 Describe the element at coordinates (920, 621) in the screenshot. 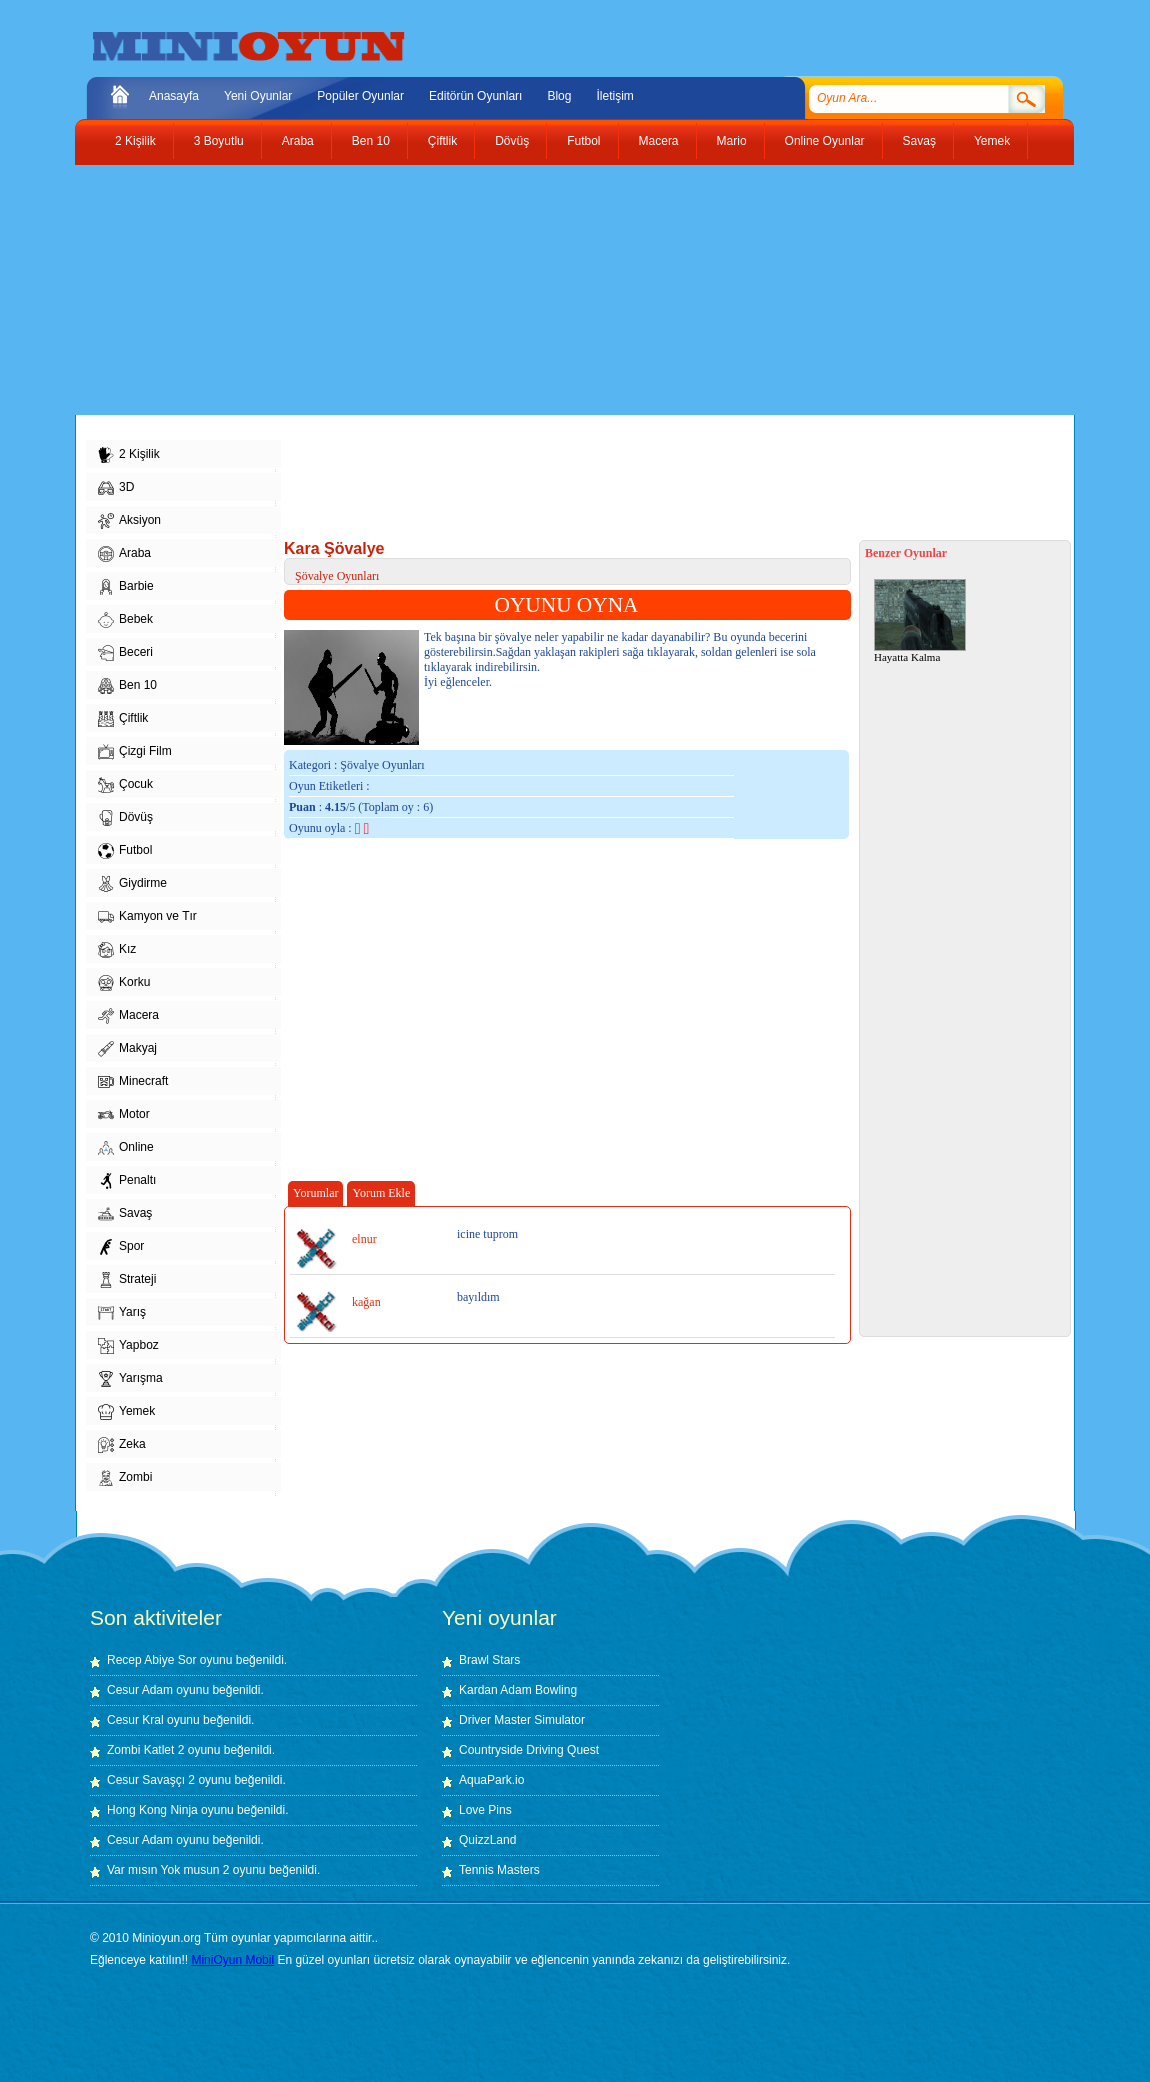

I see `Hayatta Kalma` at that location.